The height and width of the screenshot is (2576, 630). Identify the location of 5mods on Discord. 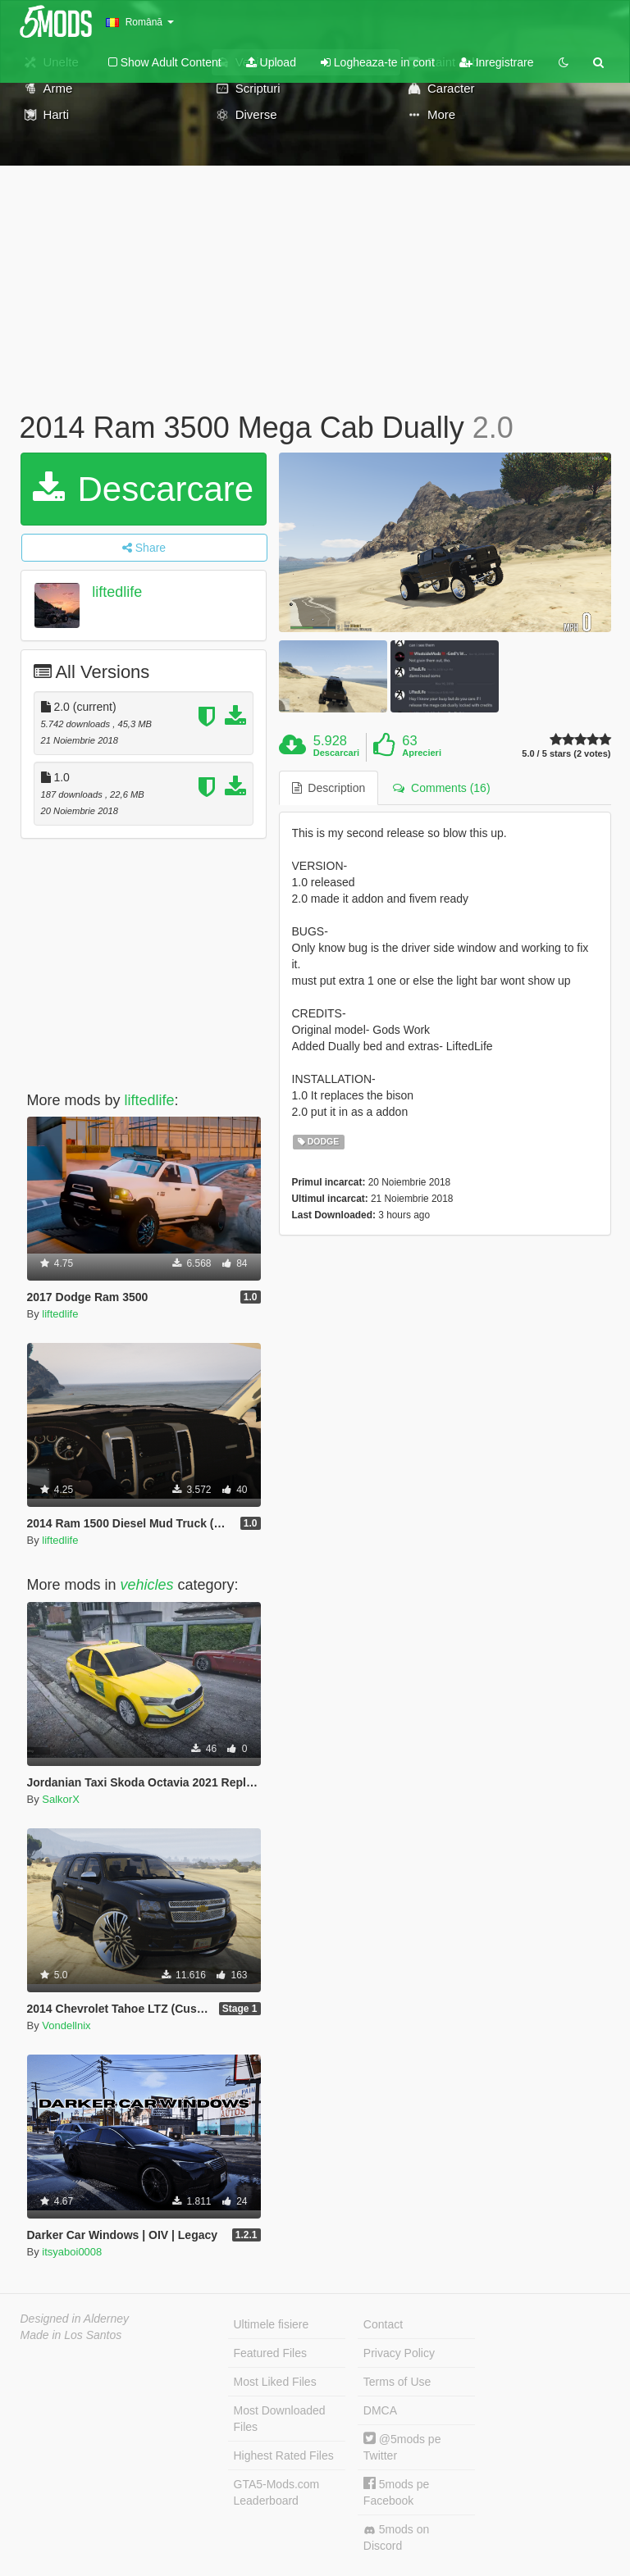
(396, 2537).